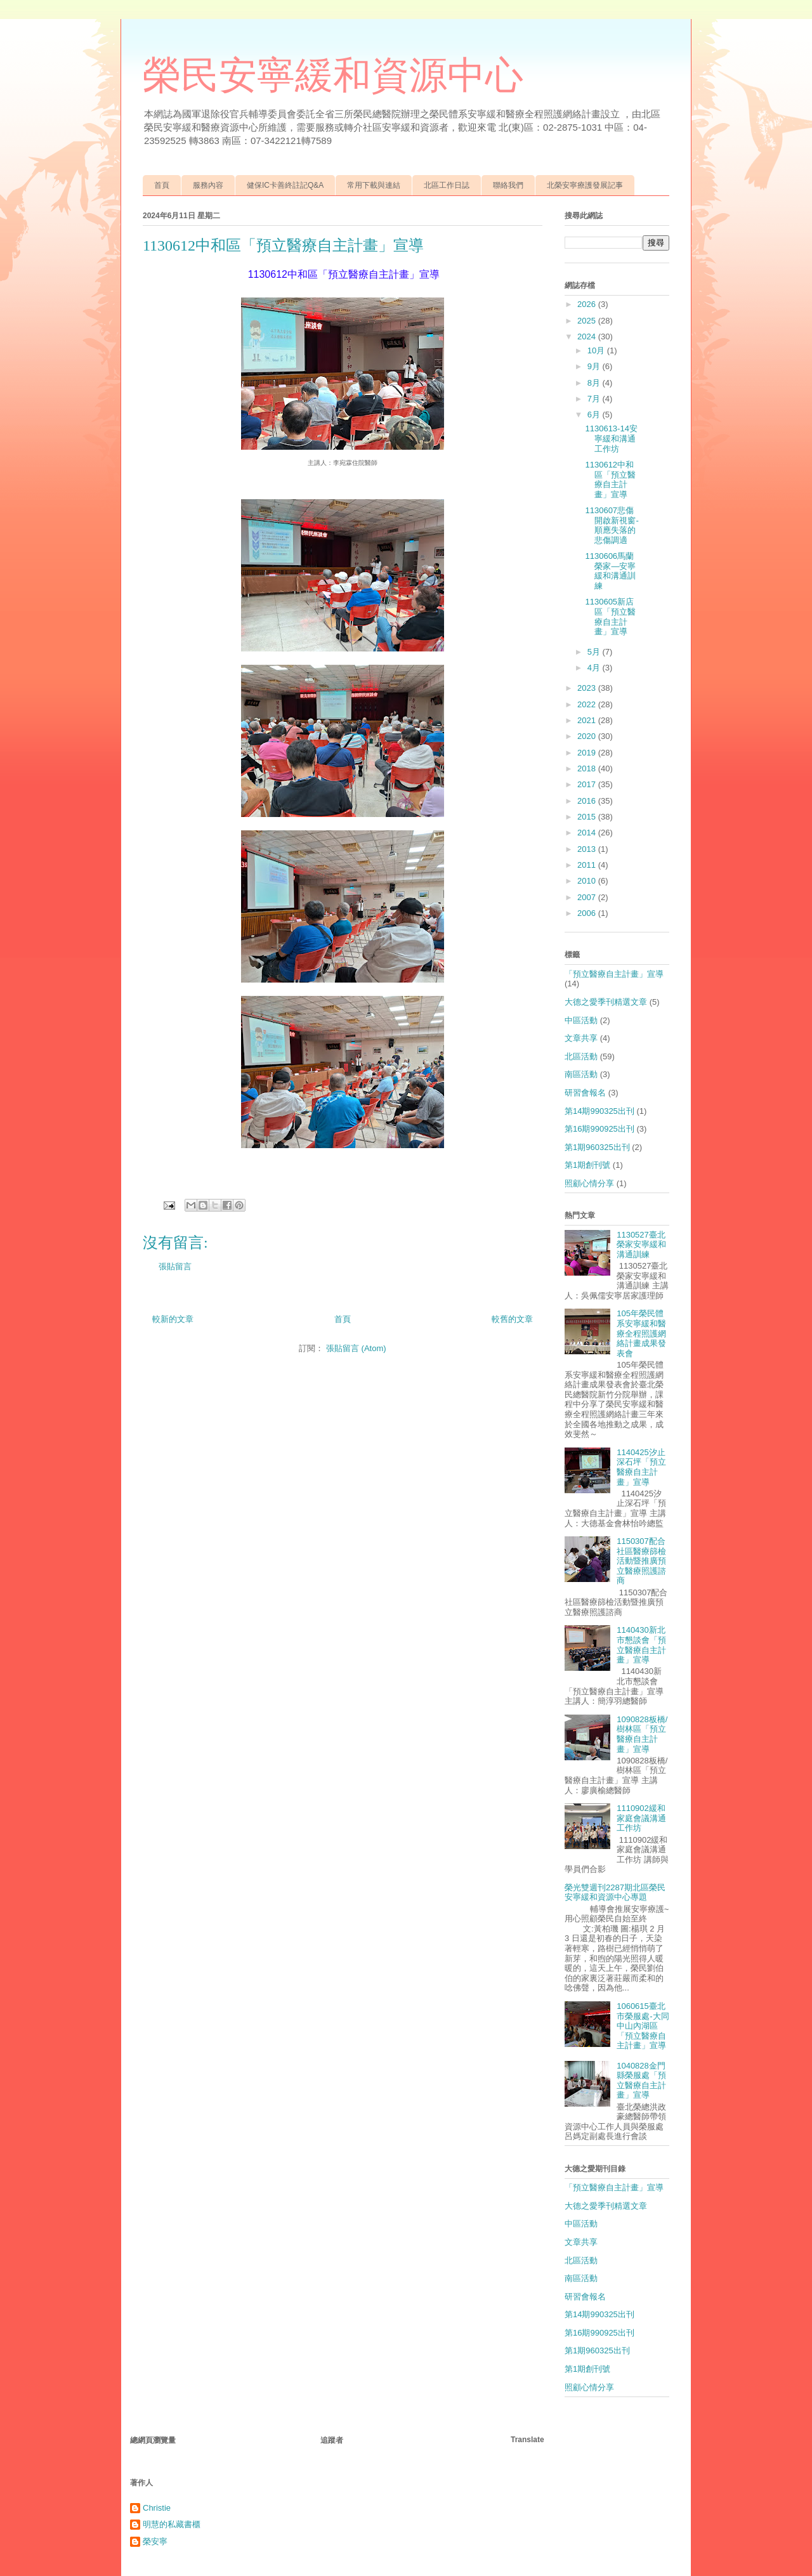 This screenshot has width=812, height=2576. Describe the element at coordinates (597, 350) in the screenshot. I see `10月` at that location.